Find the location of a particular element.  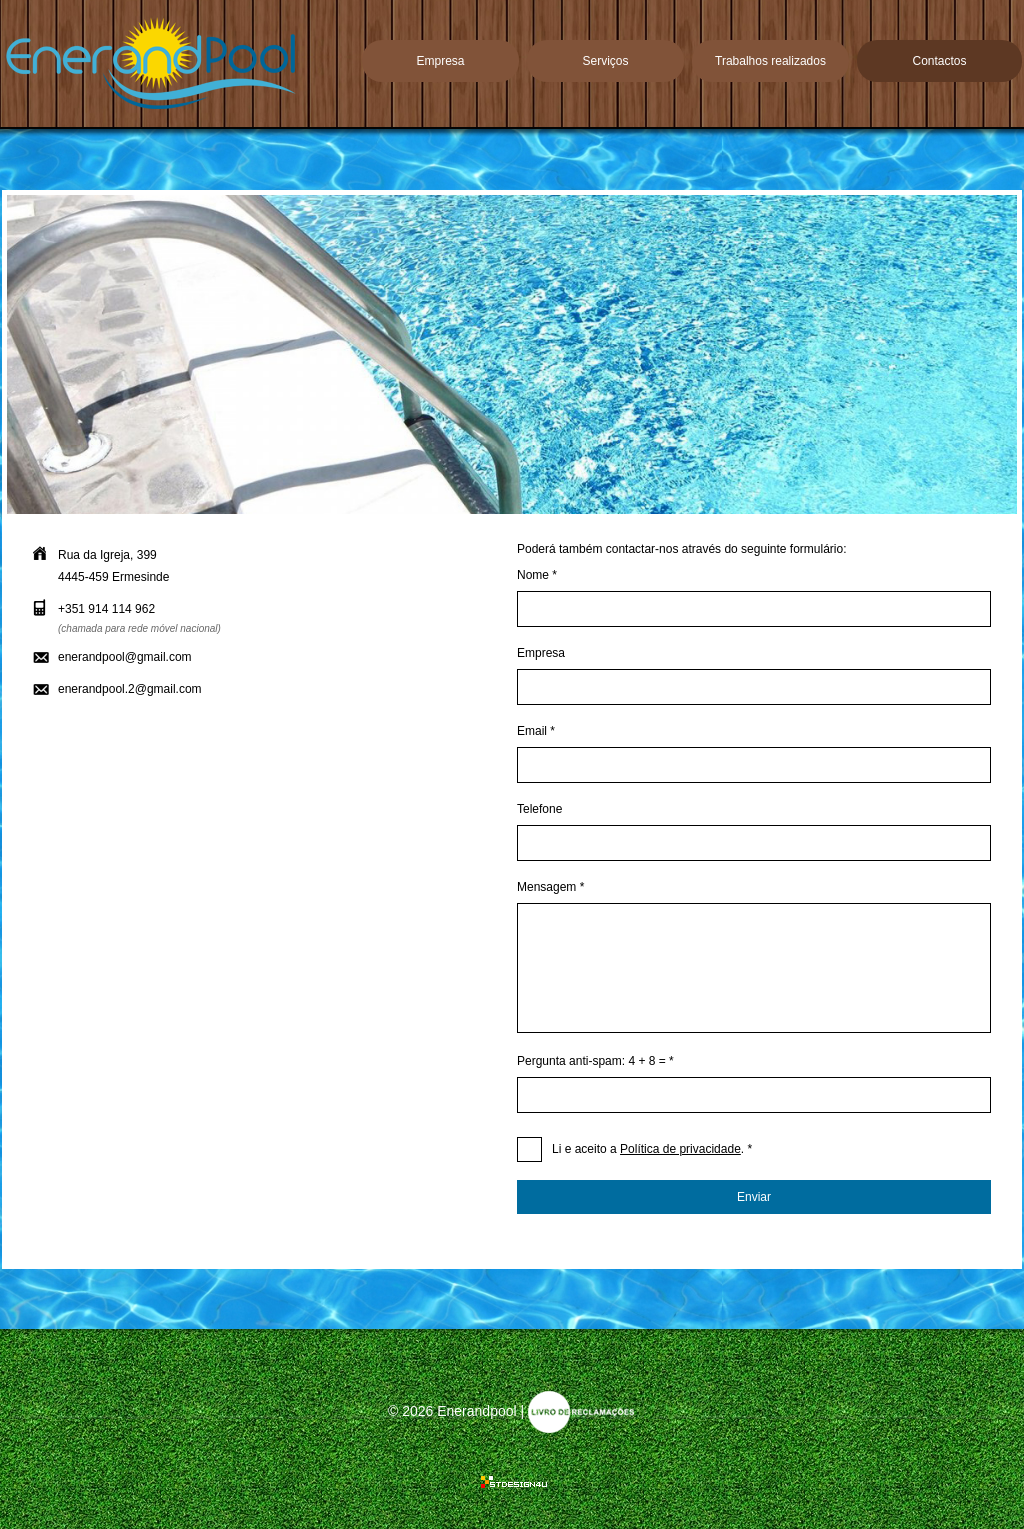

Empresa is located at coordinates (440, 61).